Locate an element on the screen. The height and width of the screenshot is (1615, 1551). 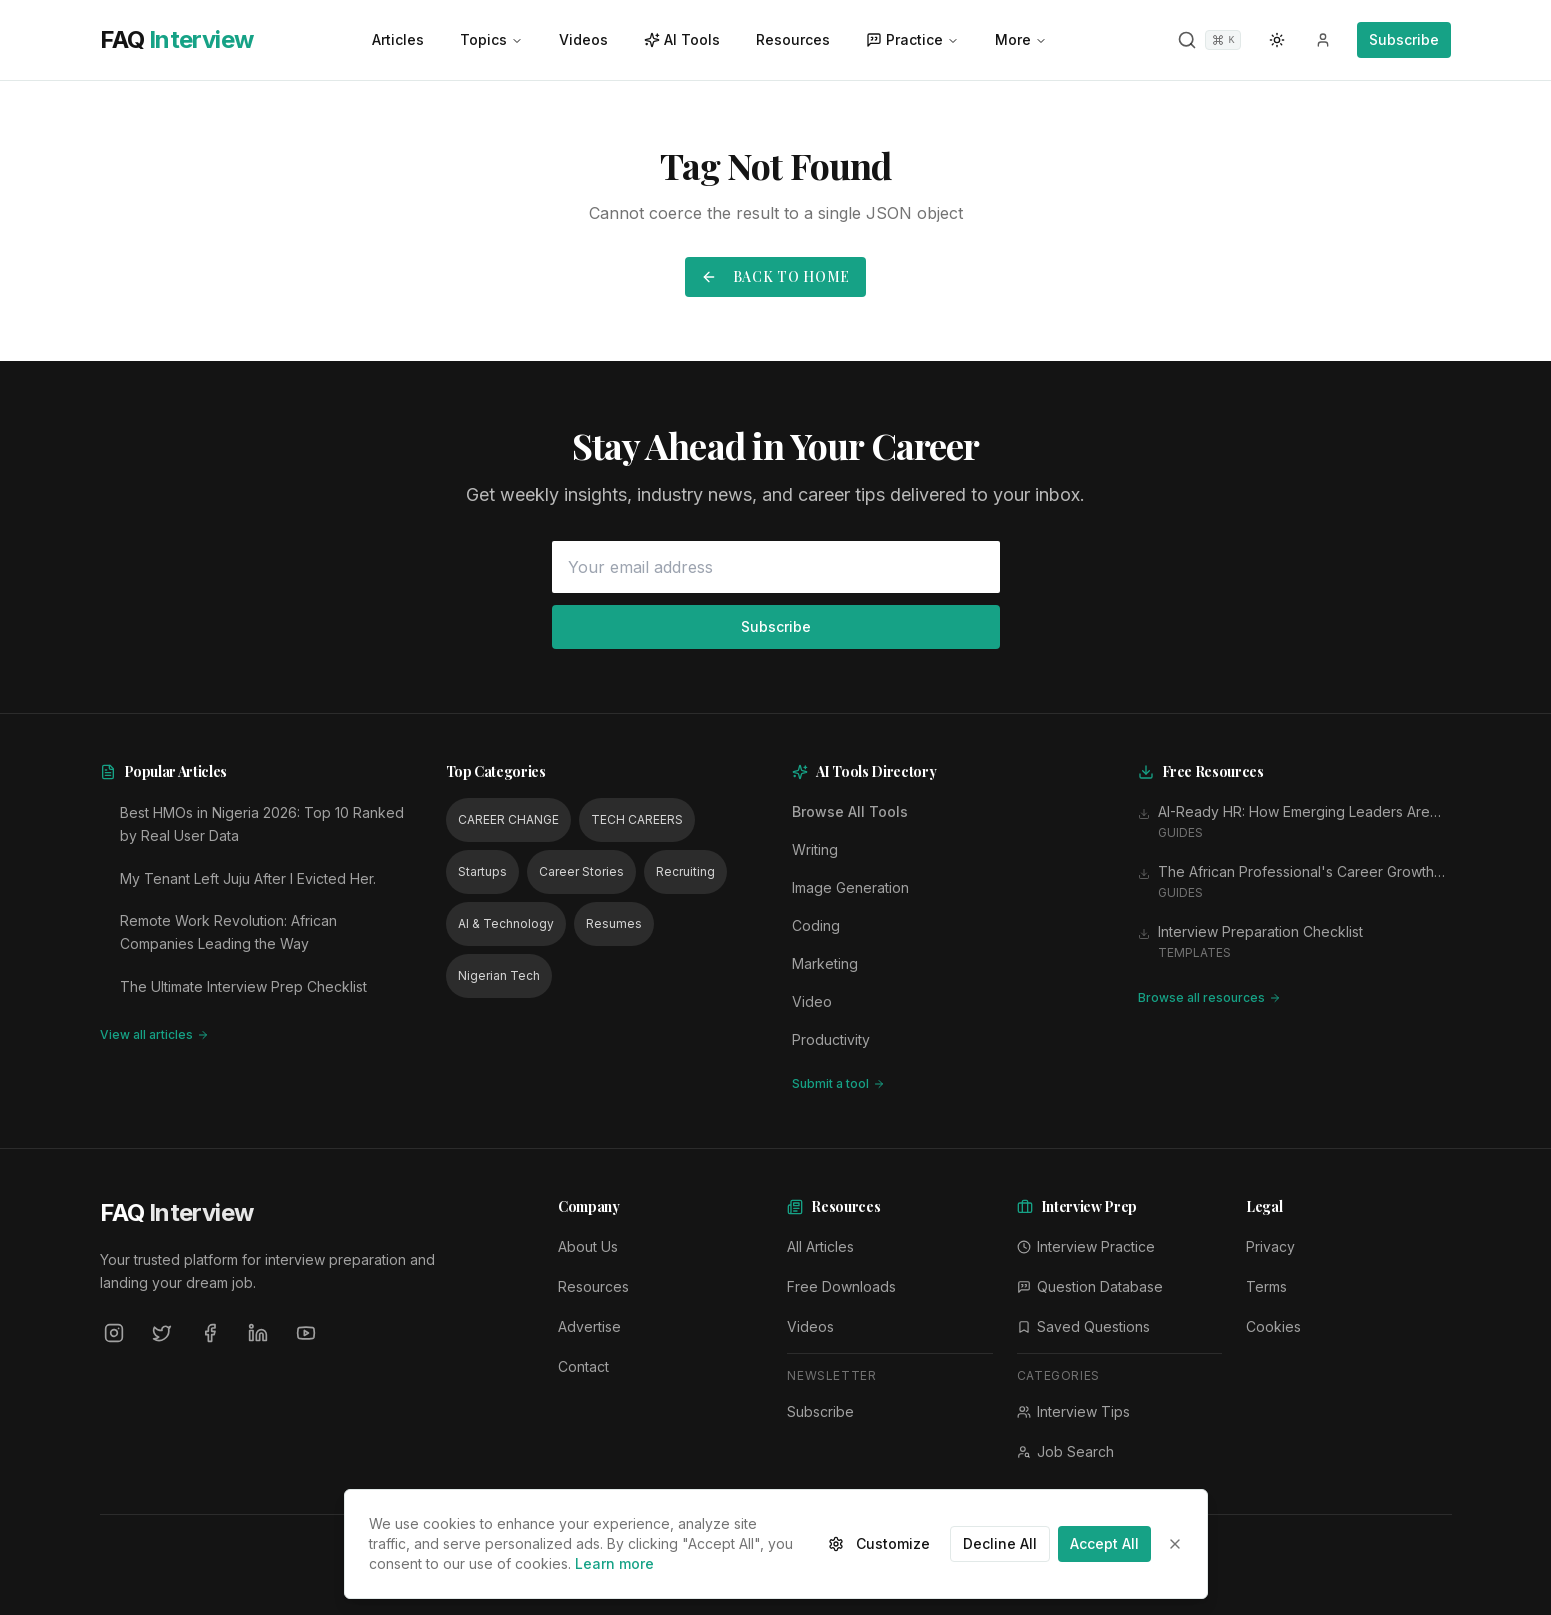
Coding is located at coordinates (816, 925).